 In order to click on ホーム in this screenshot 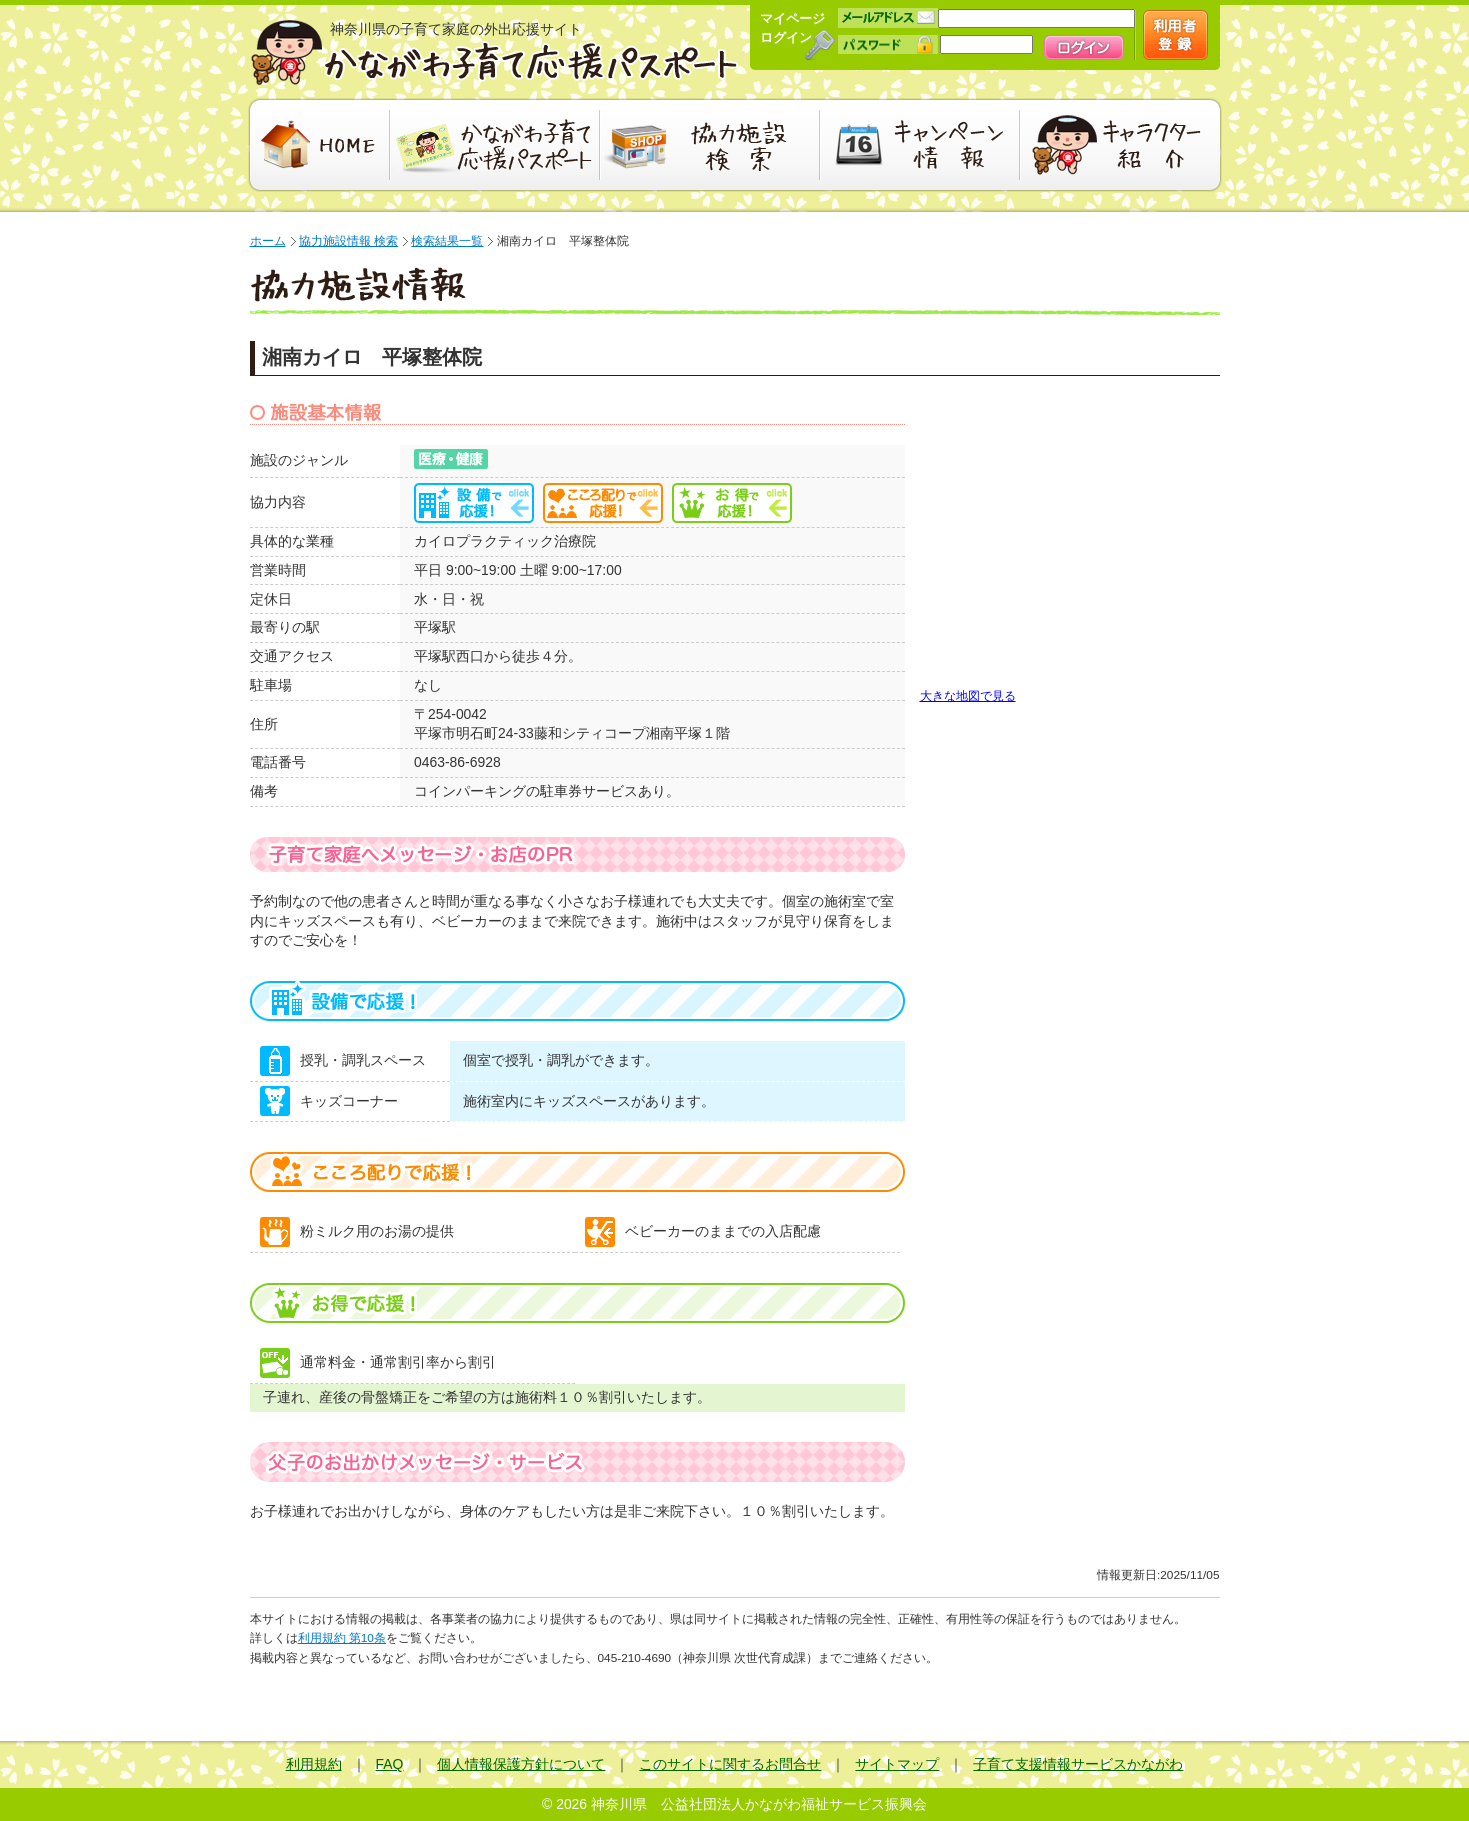, I will do `click(268, 241)`.